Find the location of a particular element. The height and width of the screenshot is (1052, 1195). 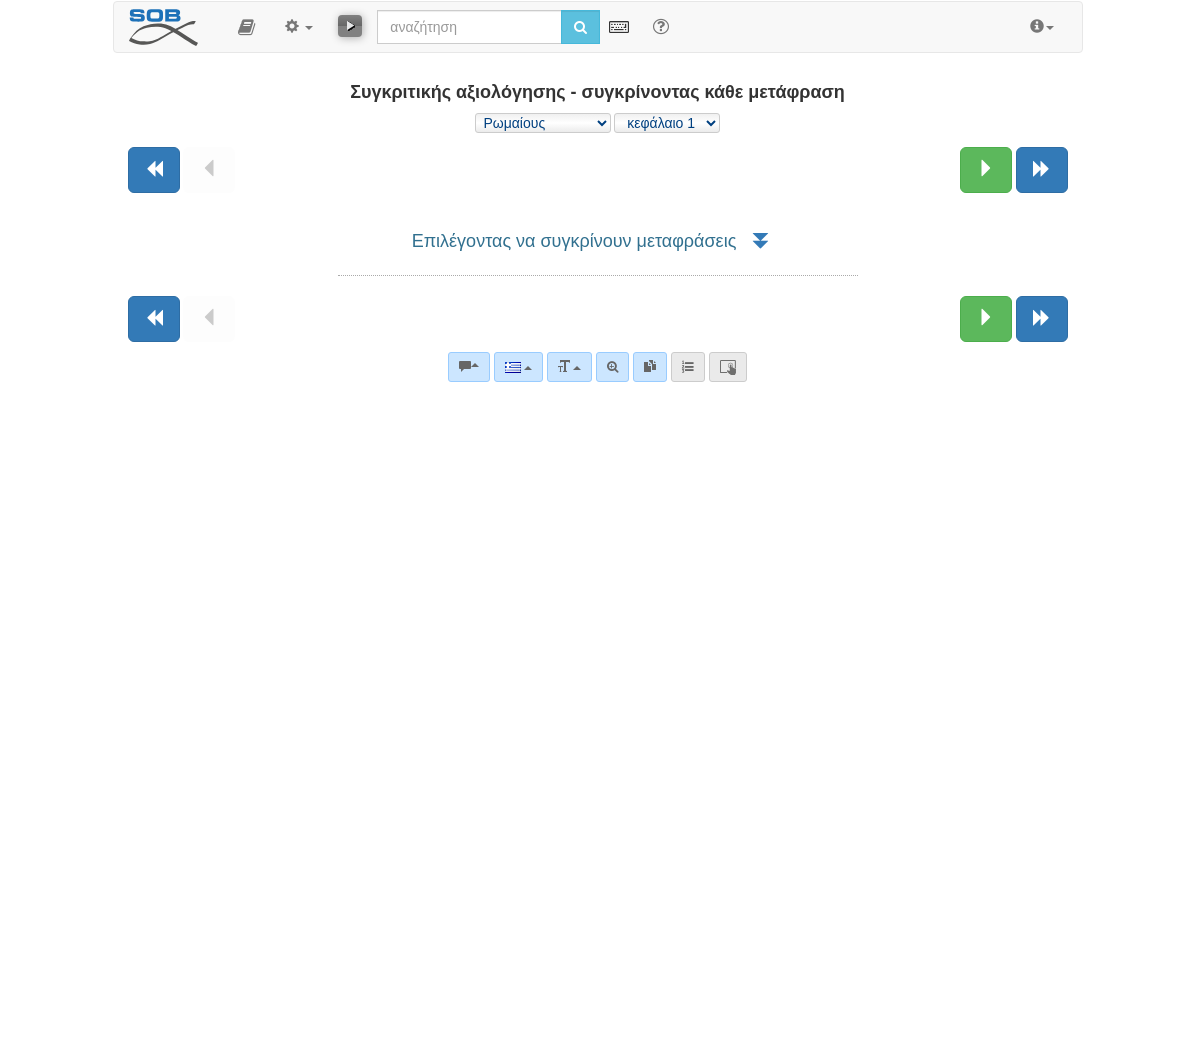

[Σύνθετη αναζήτηση] is located at coordinates (612, 367).